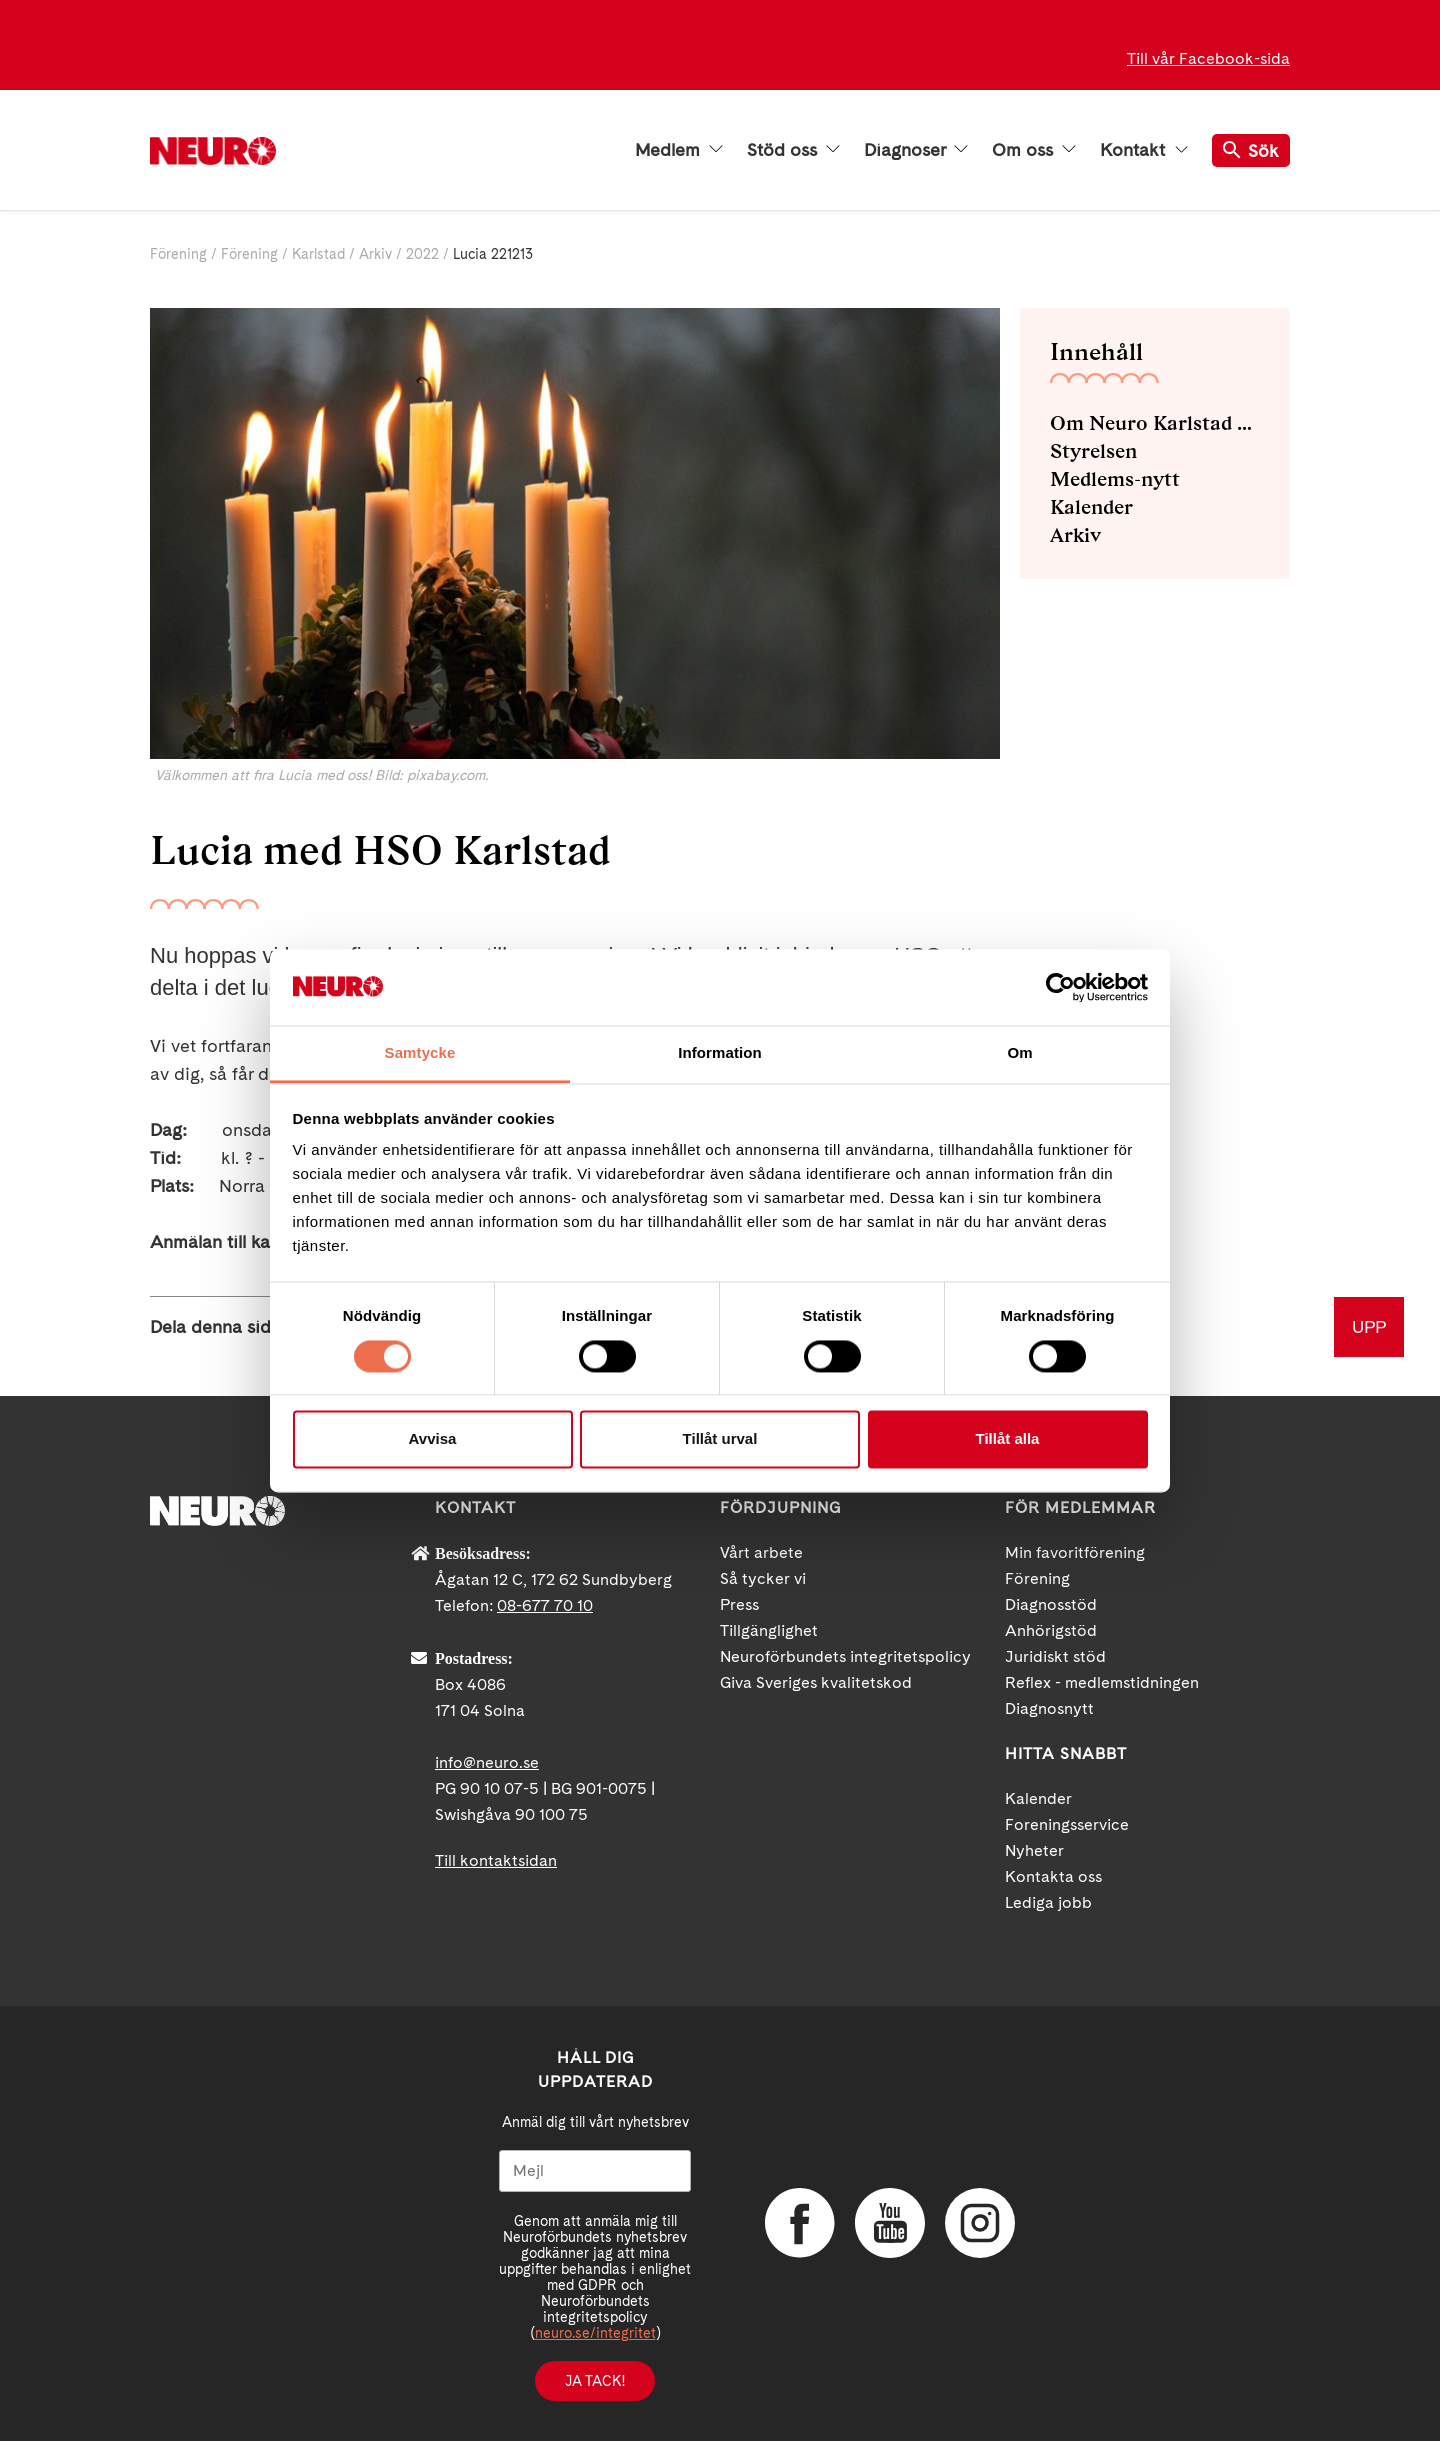 This screenshot has width=1440, height=2441. Describe the element at coordinates (763, 1578) in the screenshot. I see `Så tycker vi` at that location.